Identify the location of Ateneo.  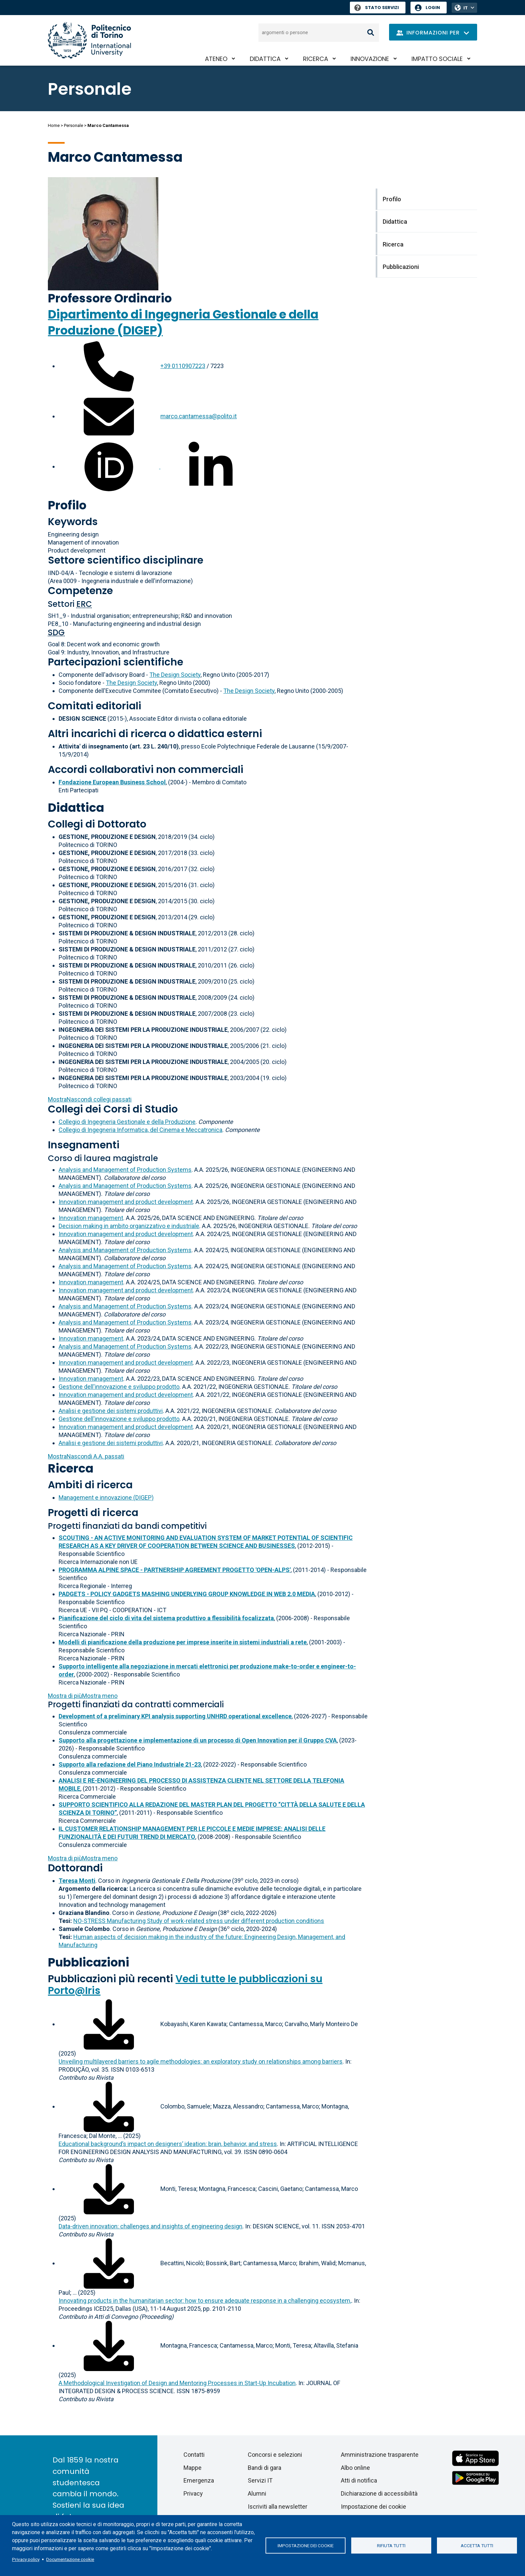
(216, 59).